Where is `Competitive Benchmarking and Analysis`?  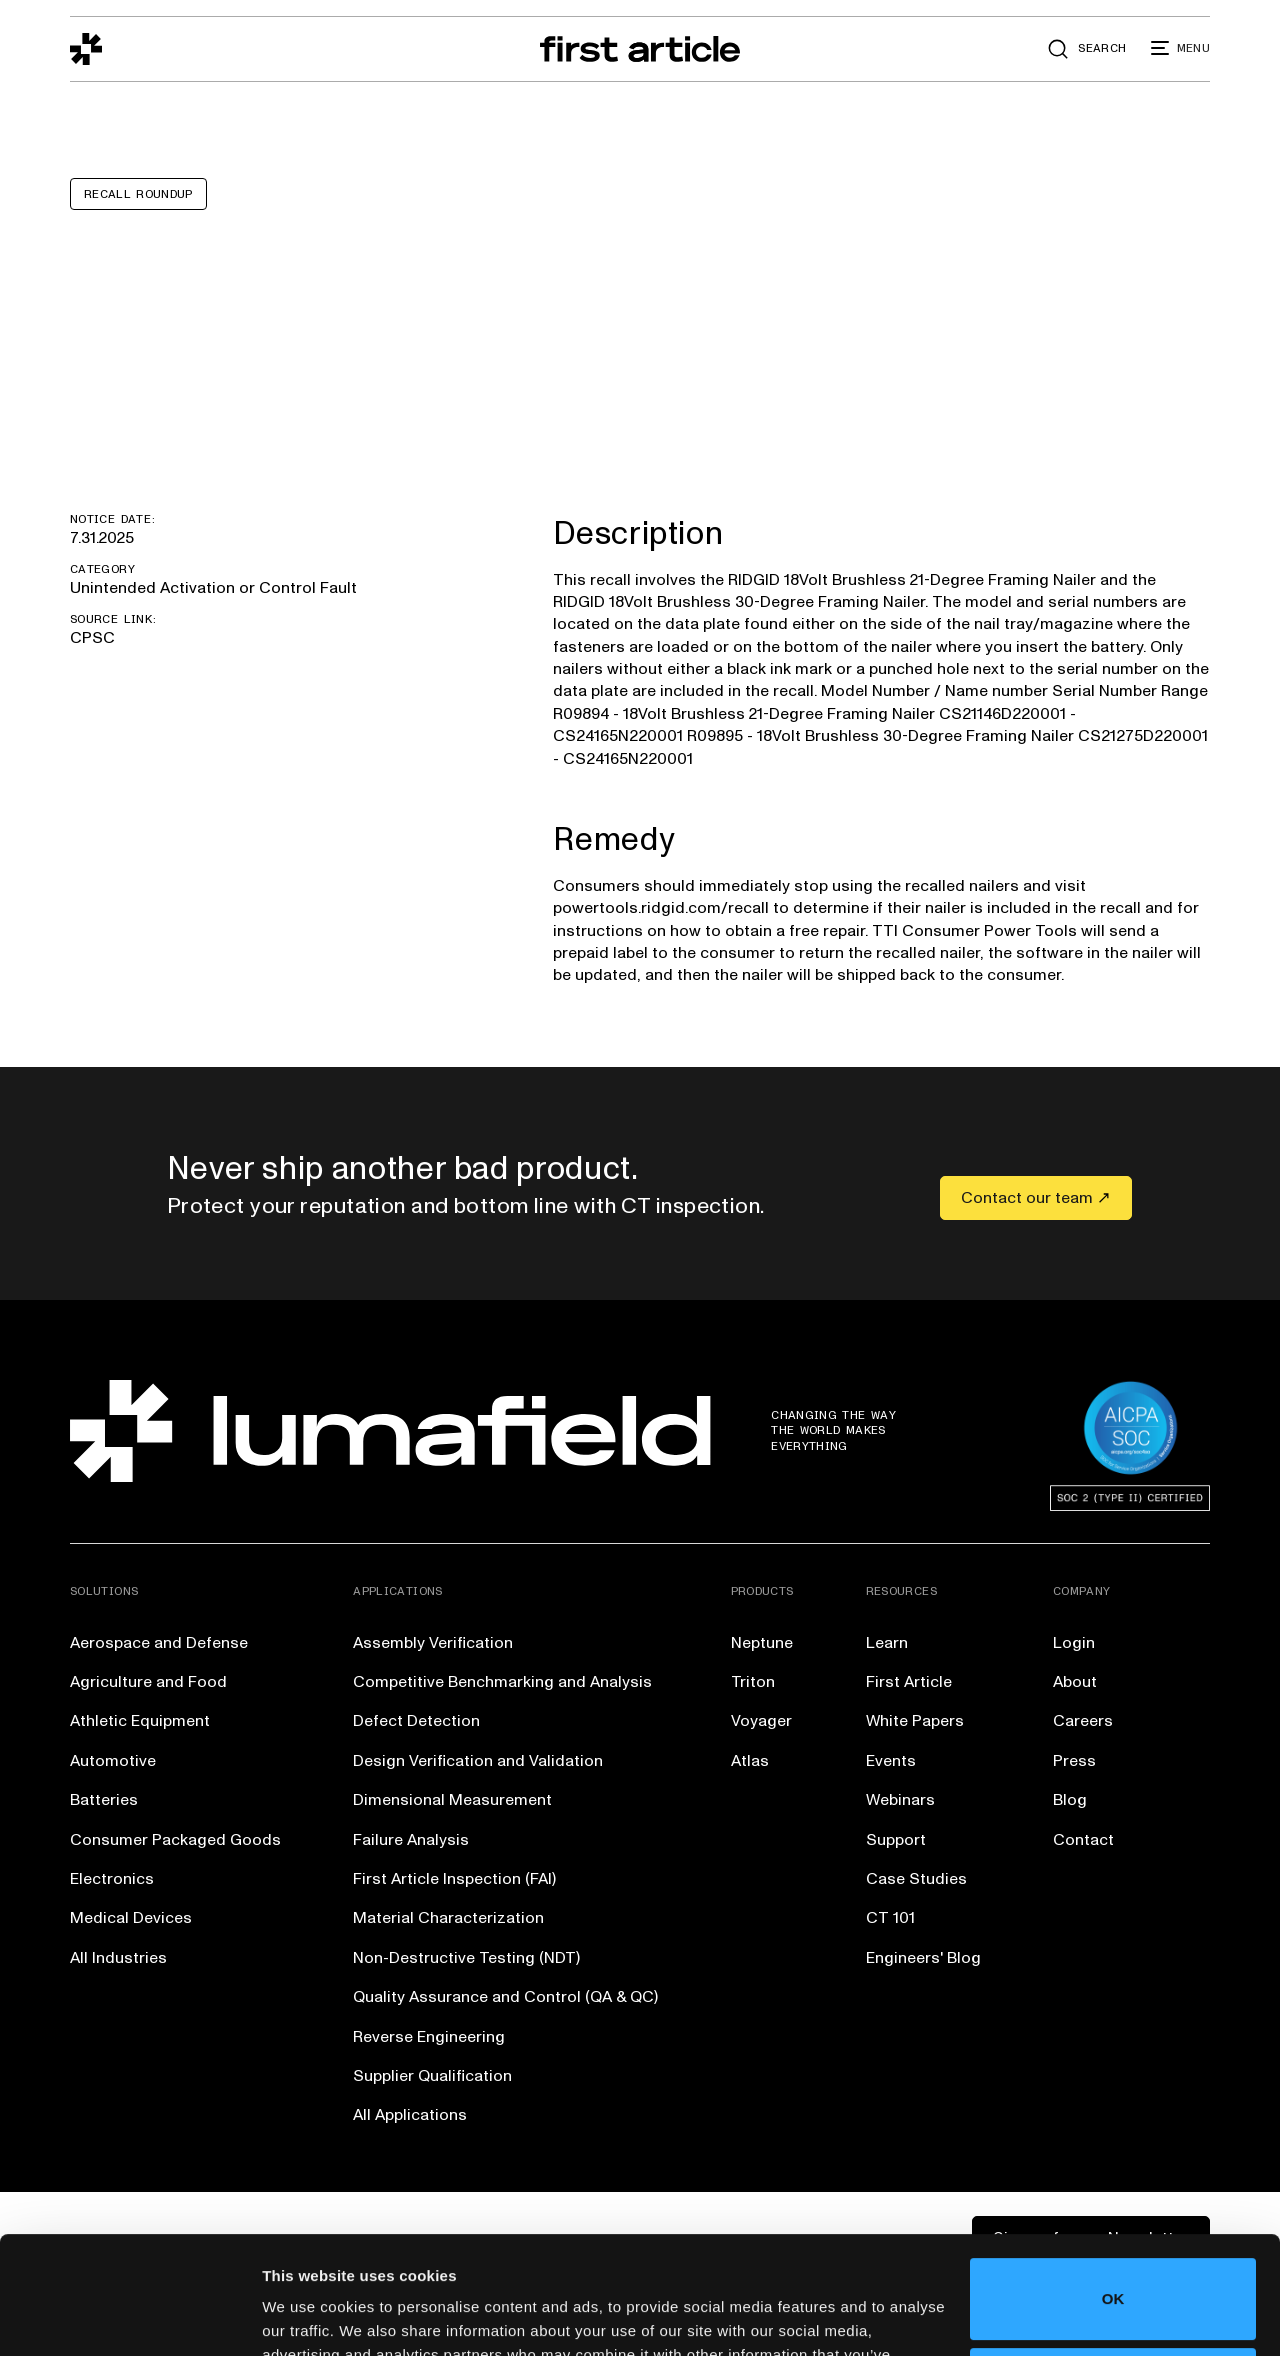 Competitive Benchmarking and Analysis is located at coordinates (502, 1682).